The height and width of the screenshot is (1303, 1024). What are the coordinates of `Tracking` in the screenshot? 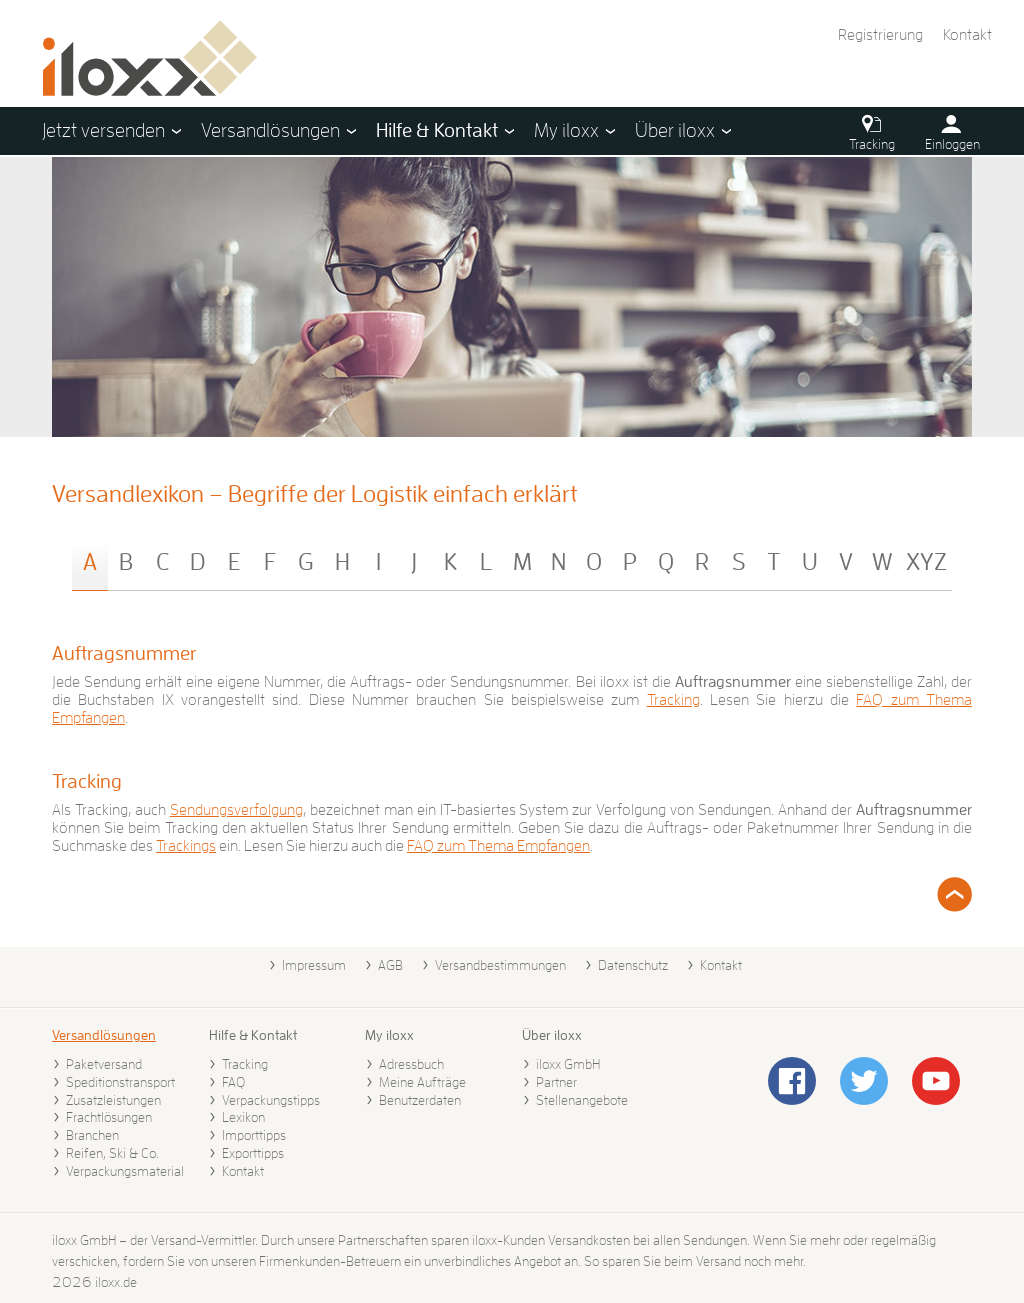 It's located at (673, 700).